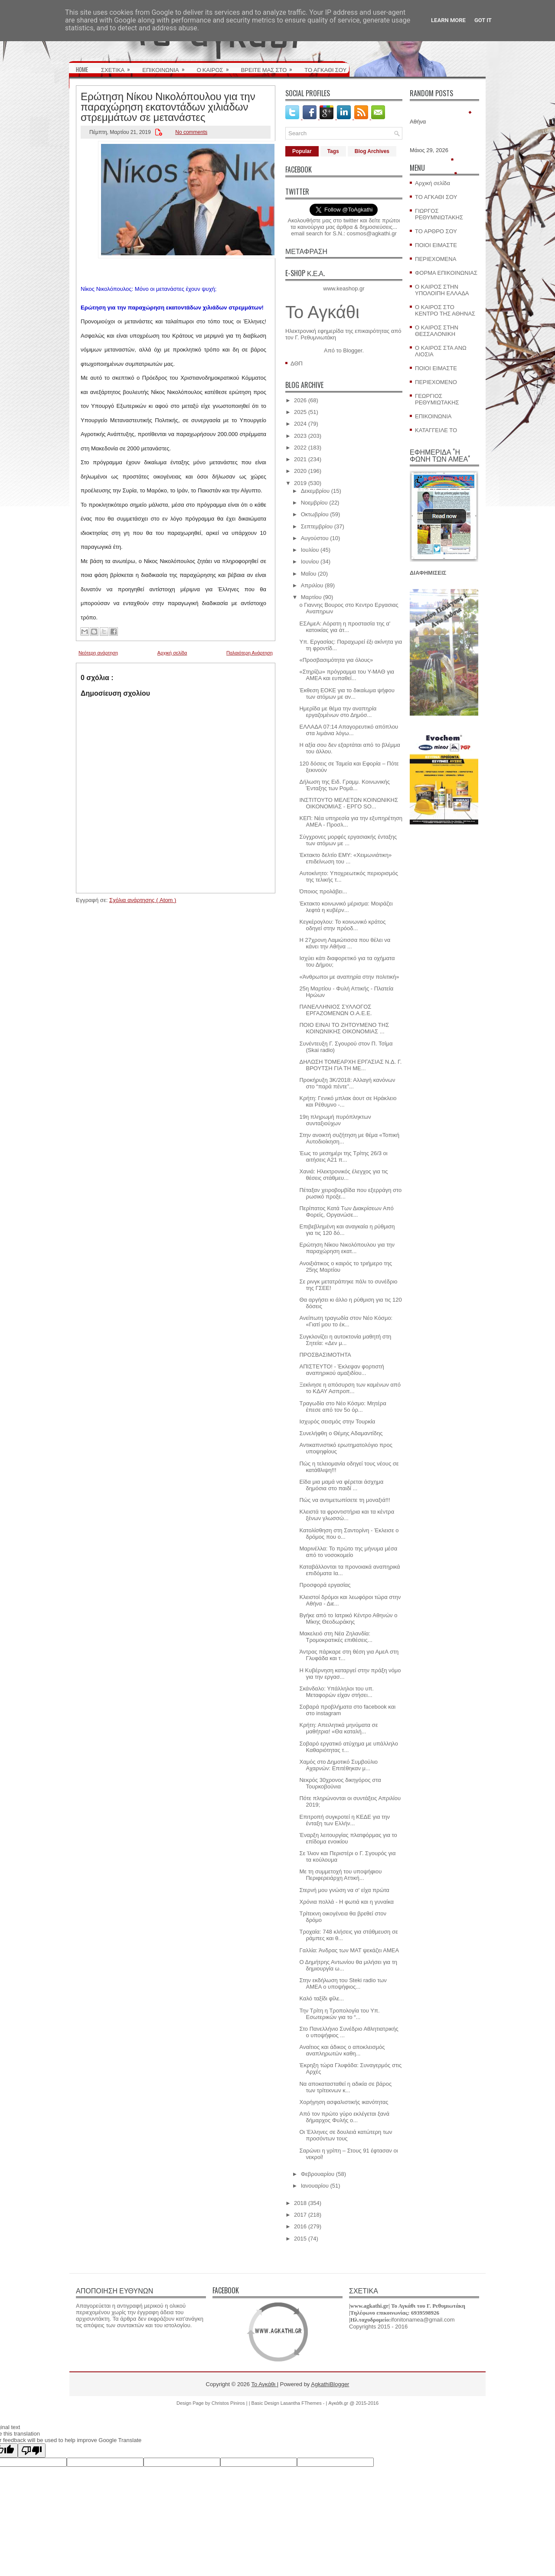 The image size is (555, 2576). What do you see at coordinates (335, 1636) in the screenshot?
I see `Μακελειό στη Νέα Ζηλανδία: Τρομοκρατικές επιθέσεις...` at bounding box center [335, 1636].